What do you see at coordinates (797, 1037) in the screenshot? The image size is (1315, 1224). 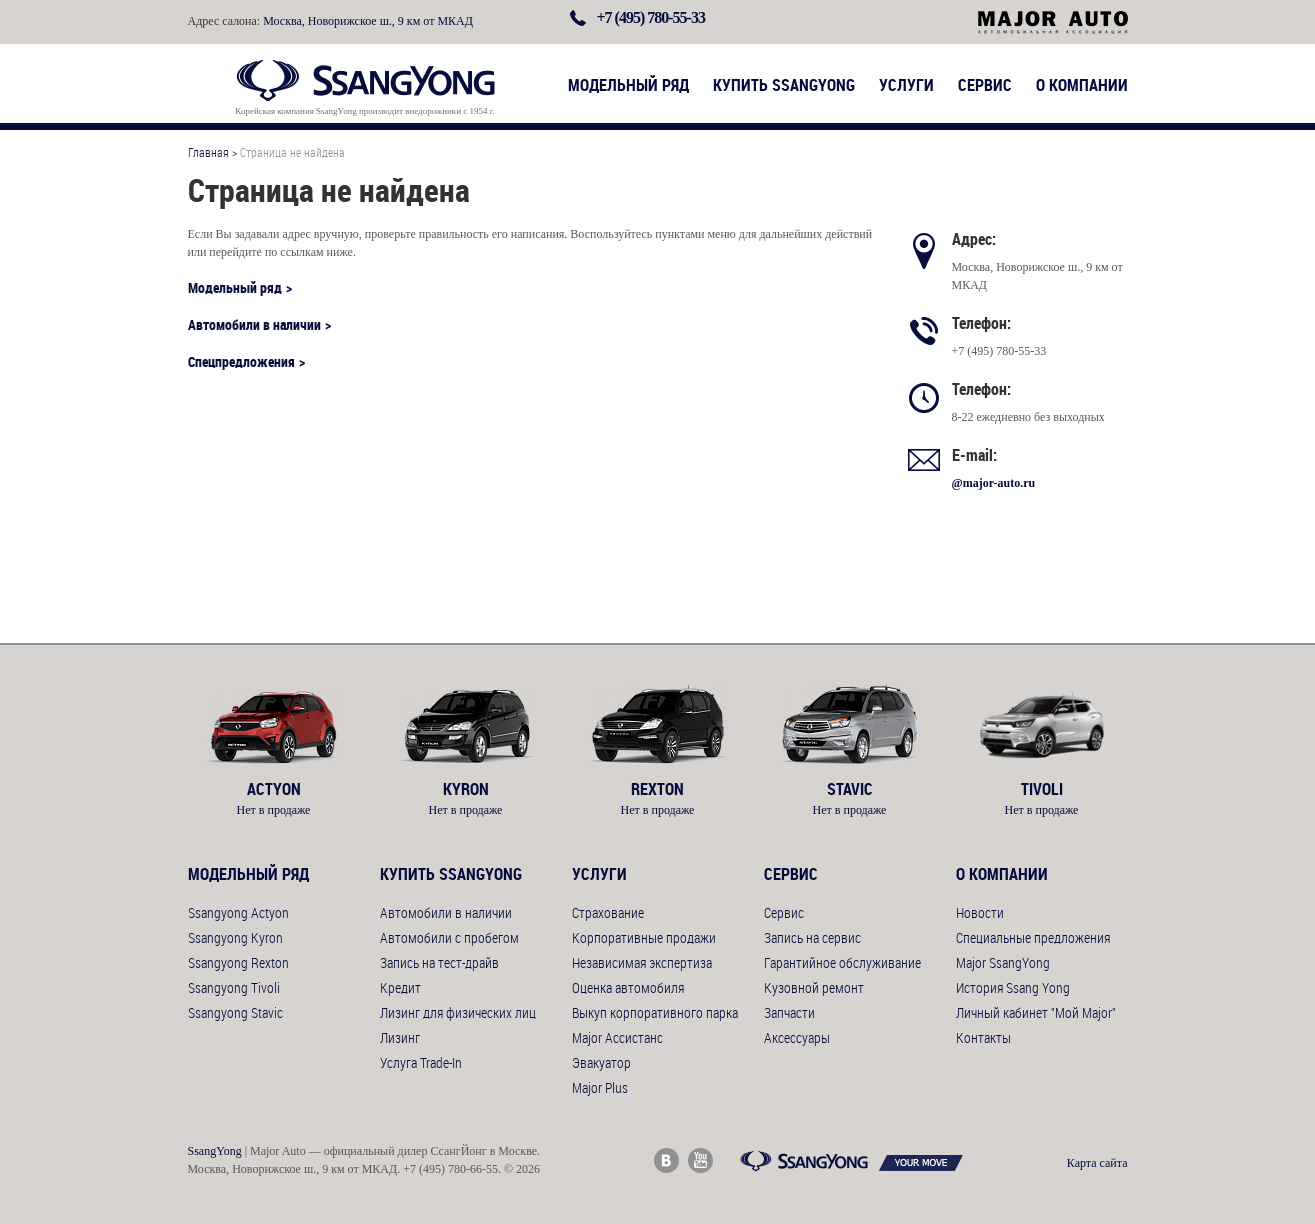 I see `Аксессуары` at bounding box center [797, 1037].